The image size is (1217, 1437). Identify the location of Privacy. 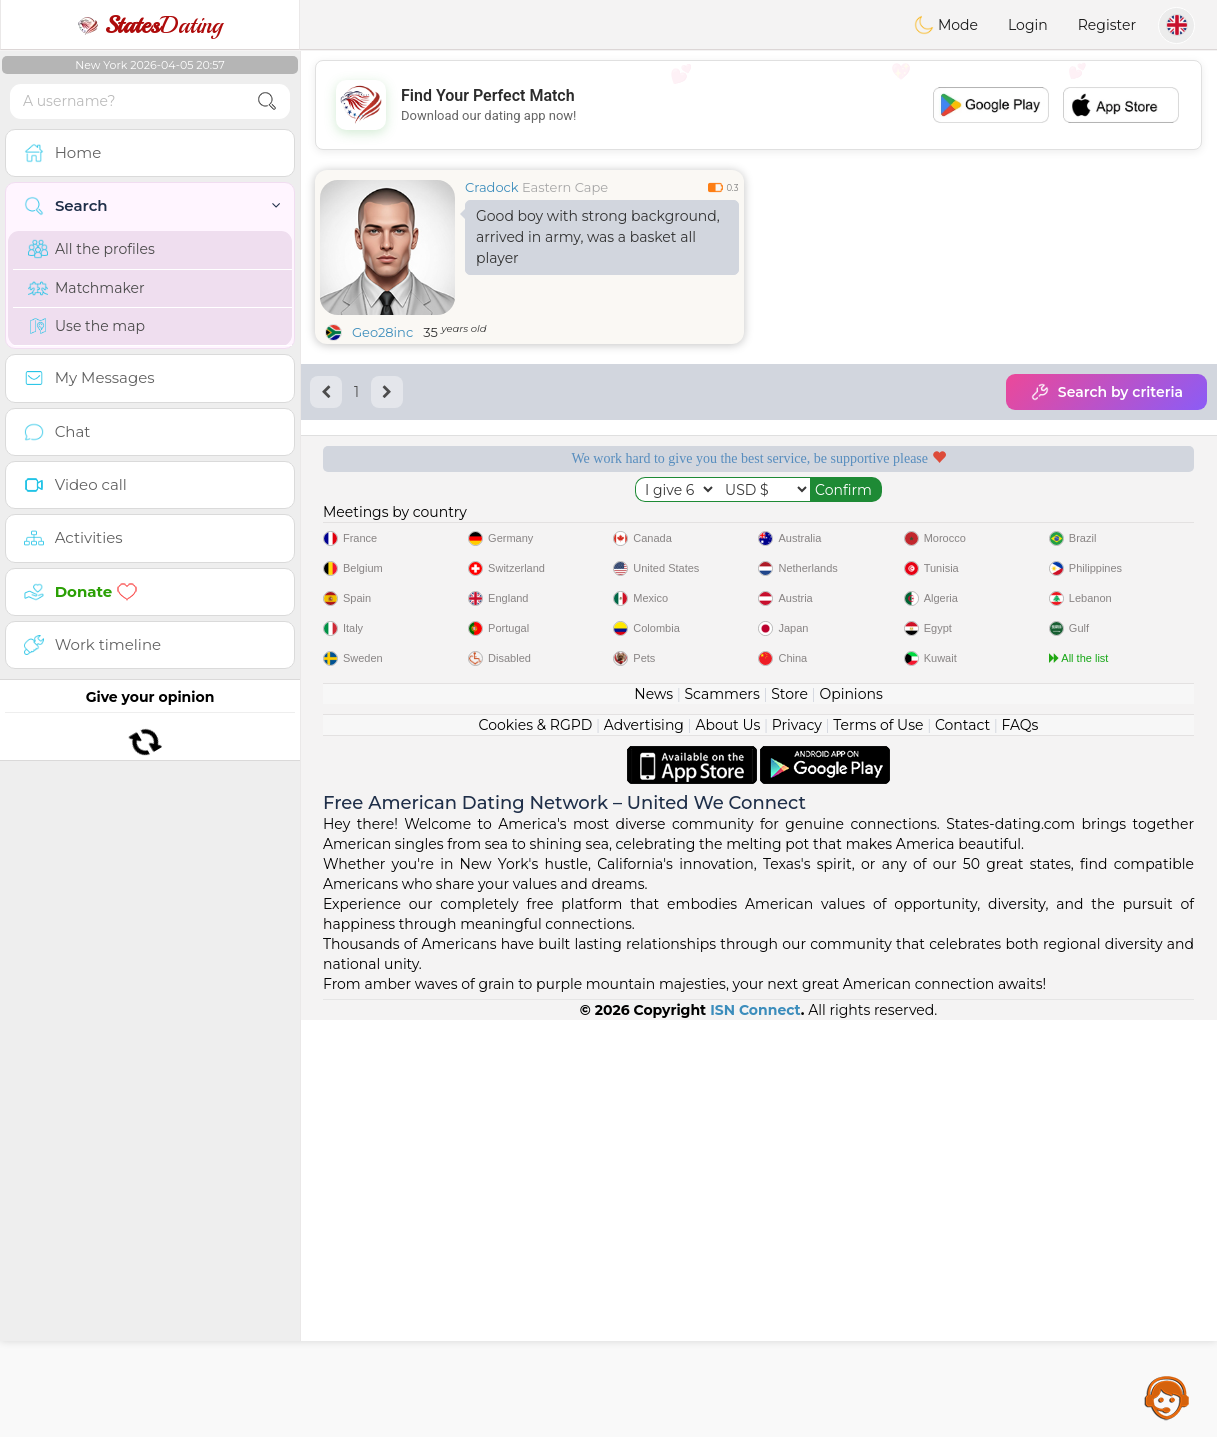
(797, 1142).